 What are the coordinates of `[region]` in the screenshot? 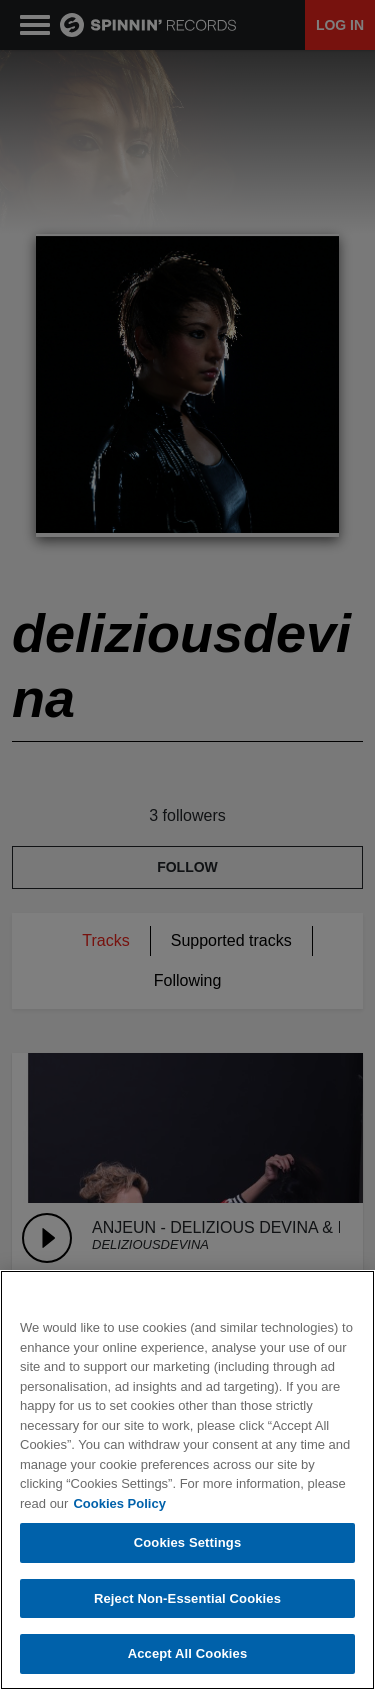 It's located at (187, 1480).